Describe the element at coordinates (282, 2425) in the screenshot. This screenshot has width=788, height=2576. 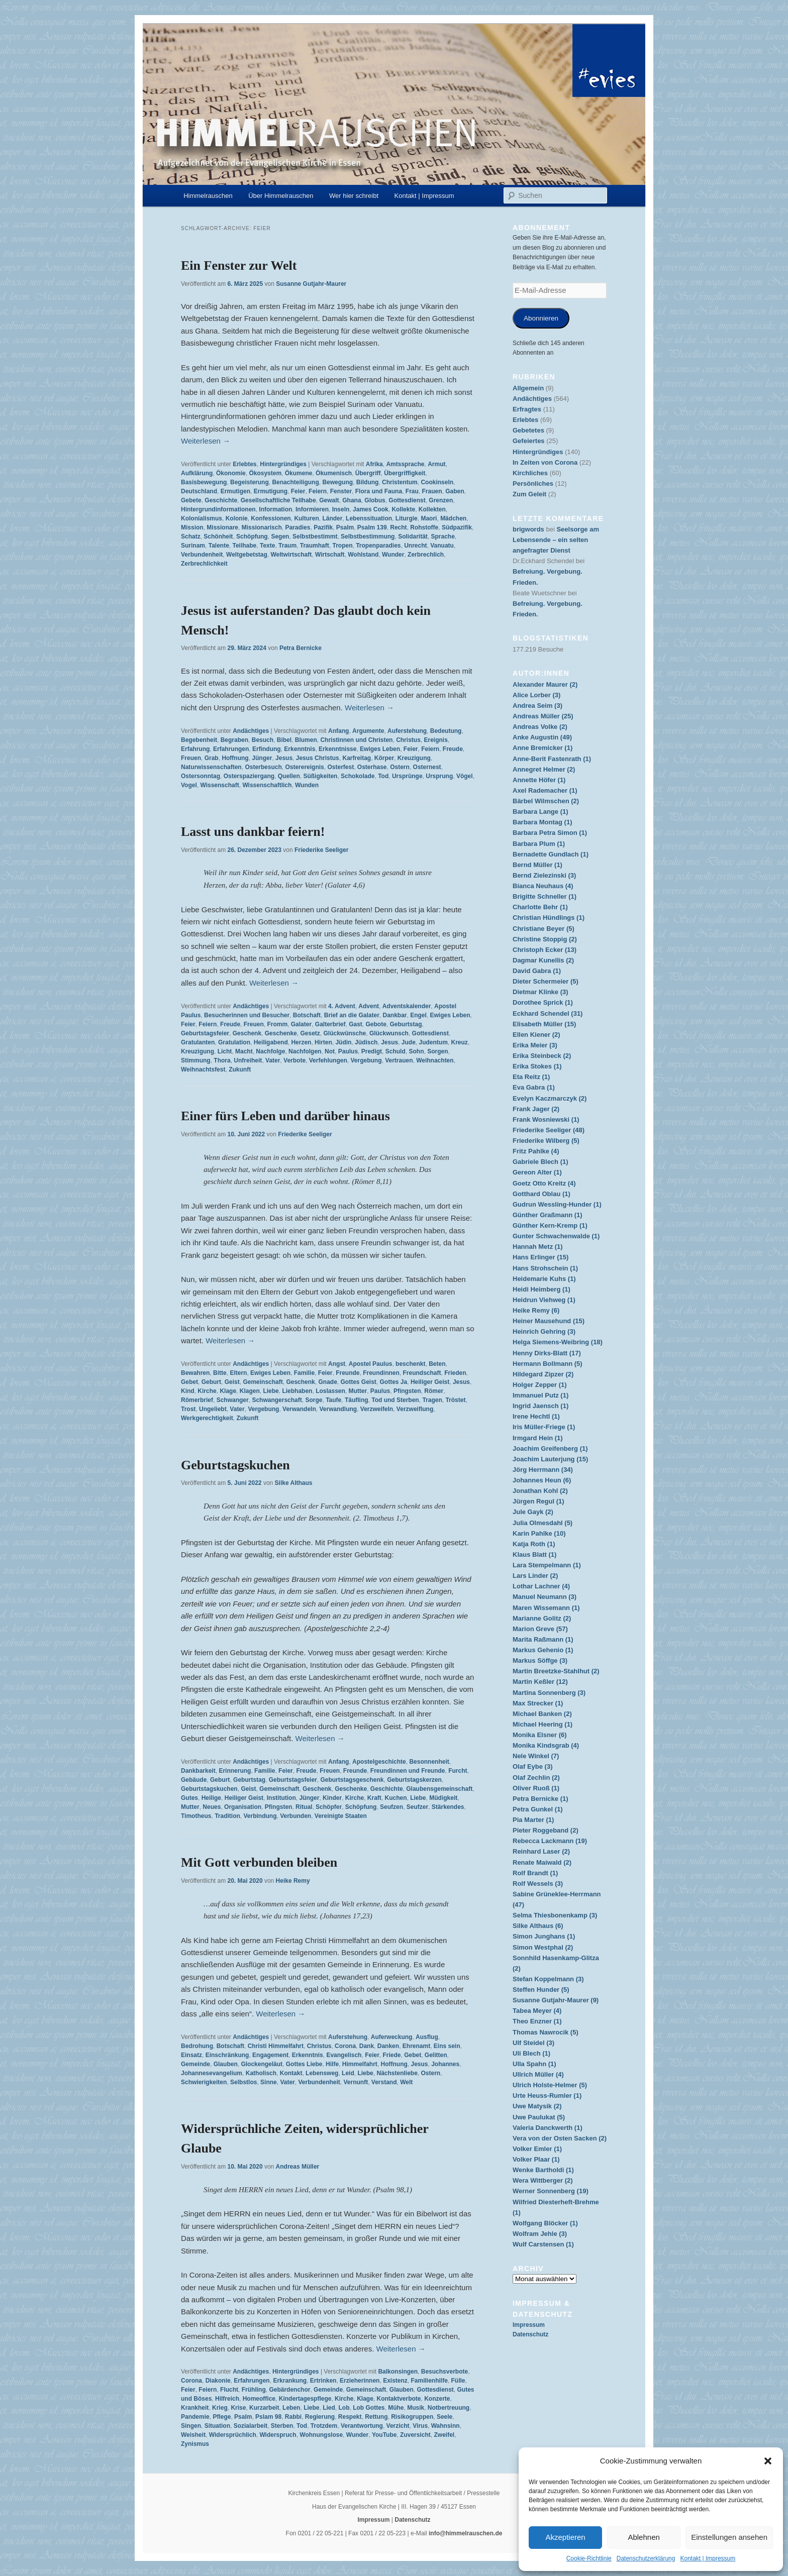
I see `Sterben` at that location.